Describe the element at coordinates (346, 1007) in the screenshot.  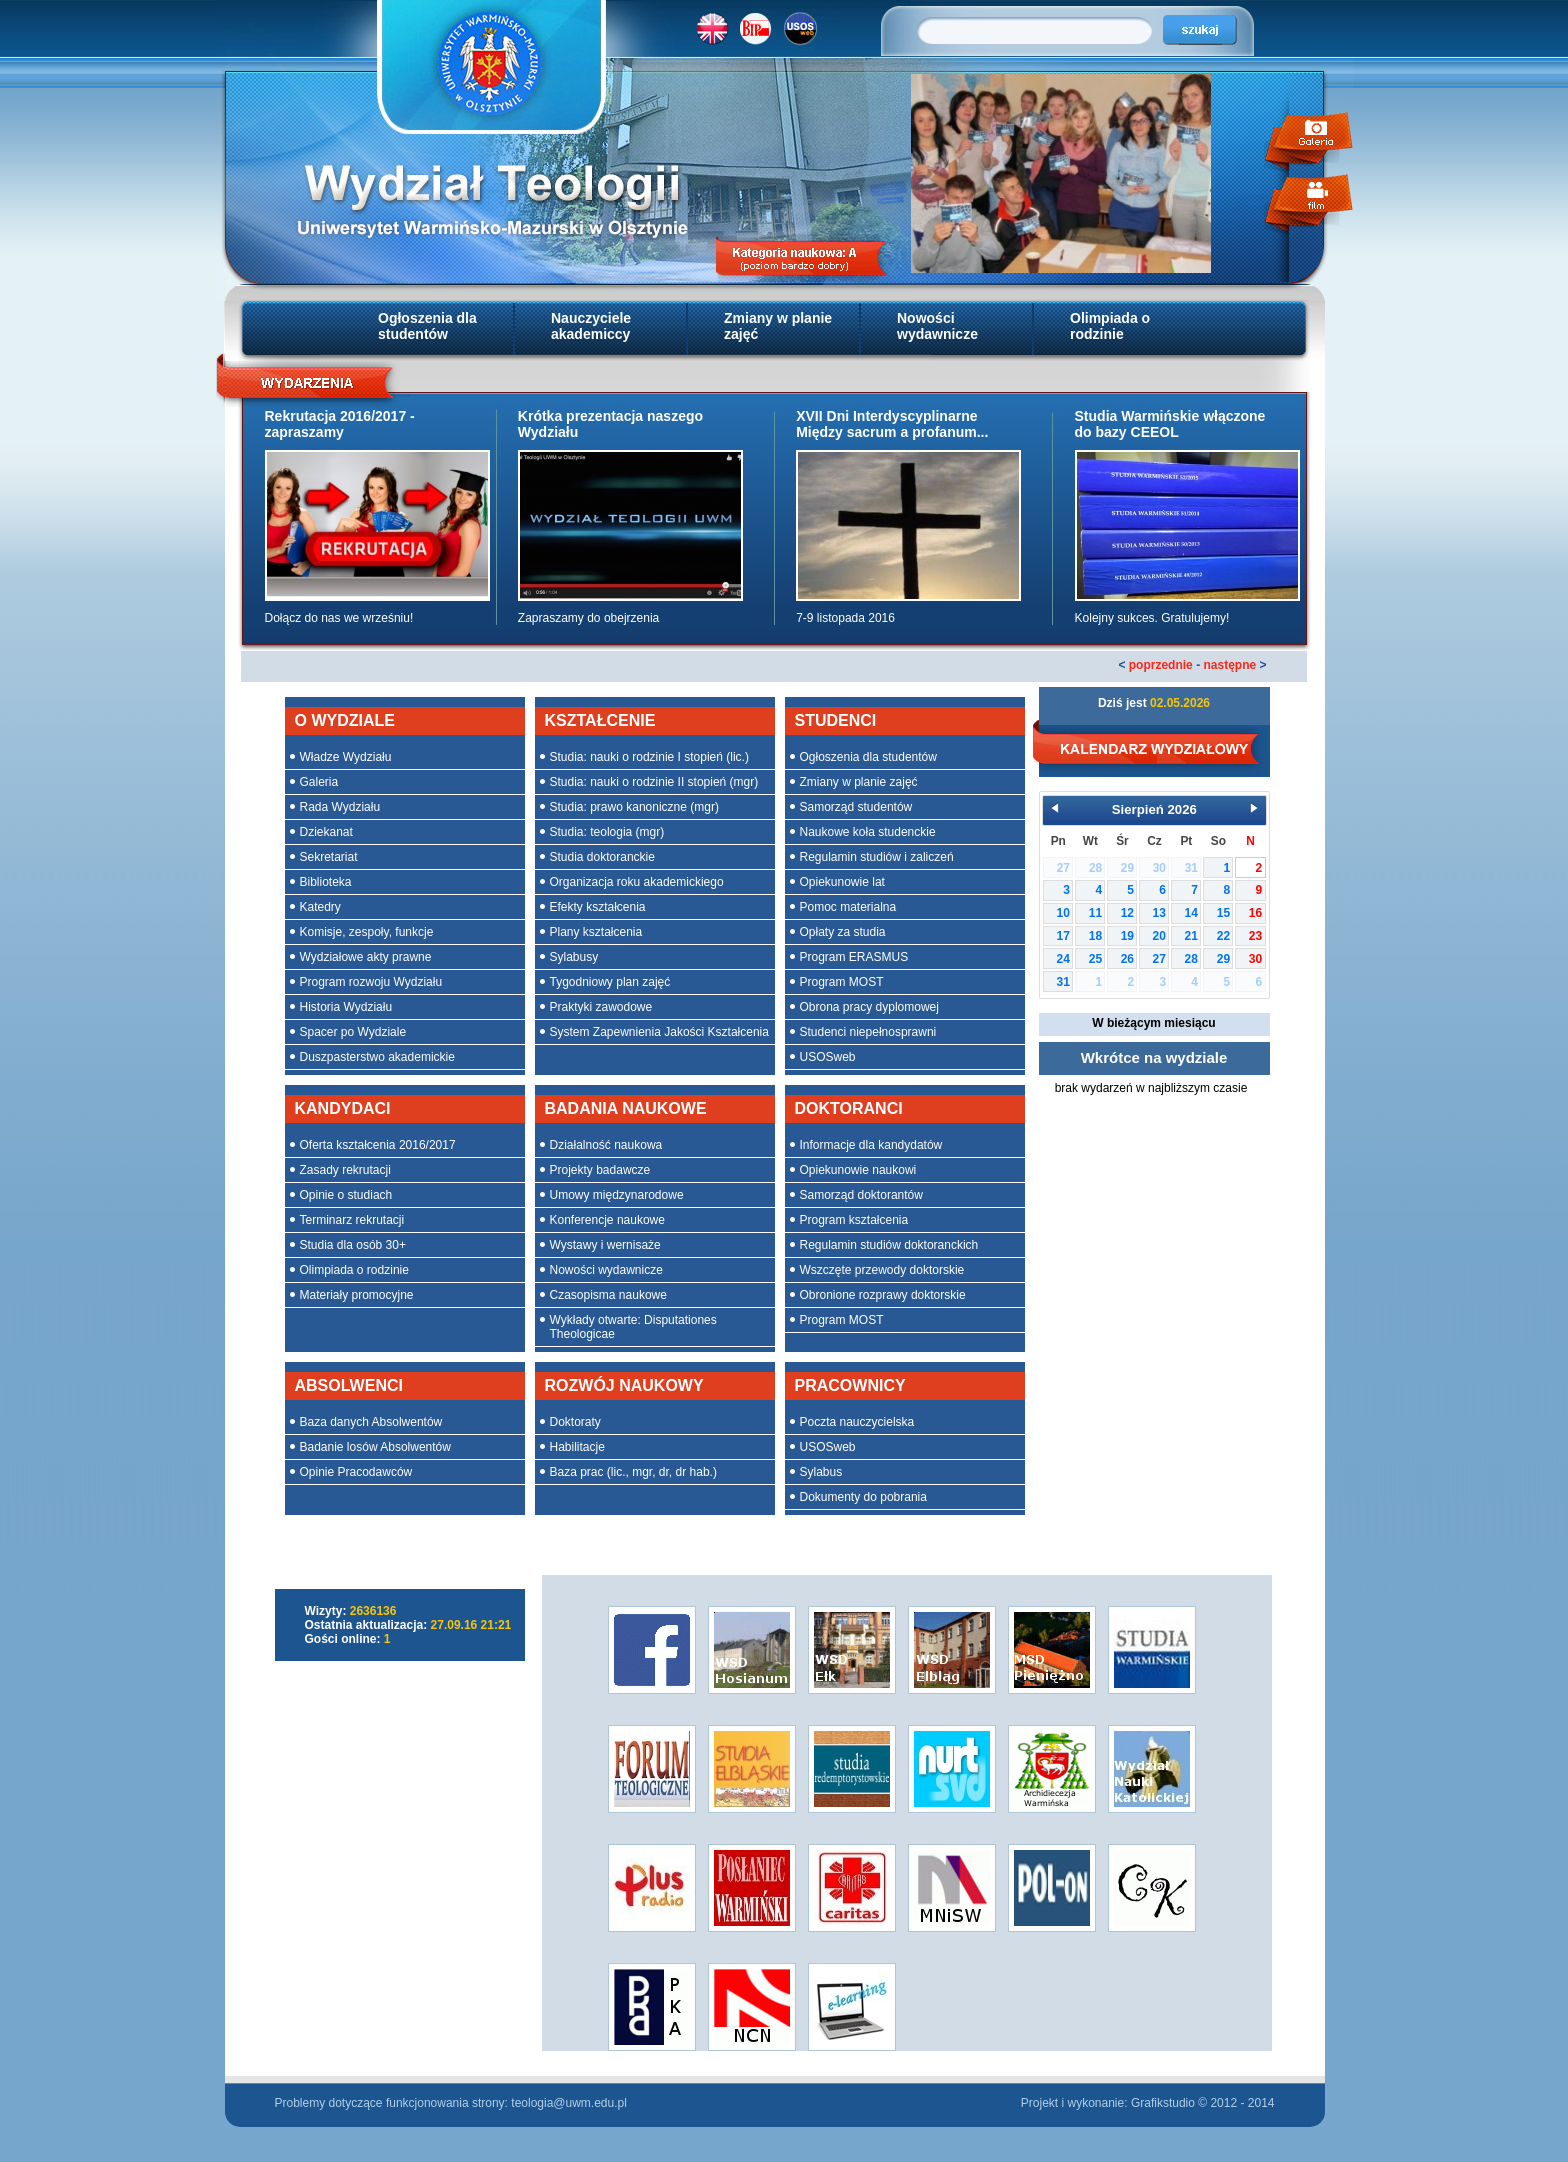
I see `Historia Wydziału` at that location.